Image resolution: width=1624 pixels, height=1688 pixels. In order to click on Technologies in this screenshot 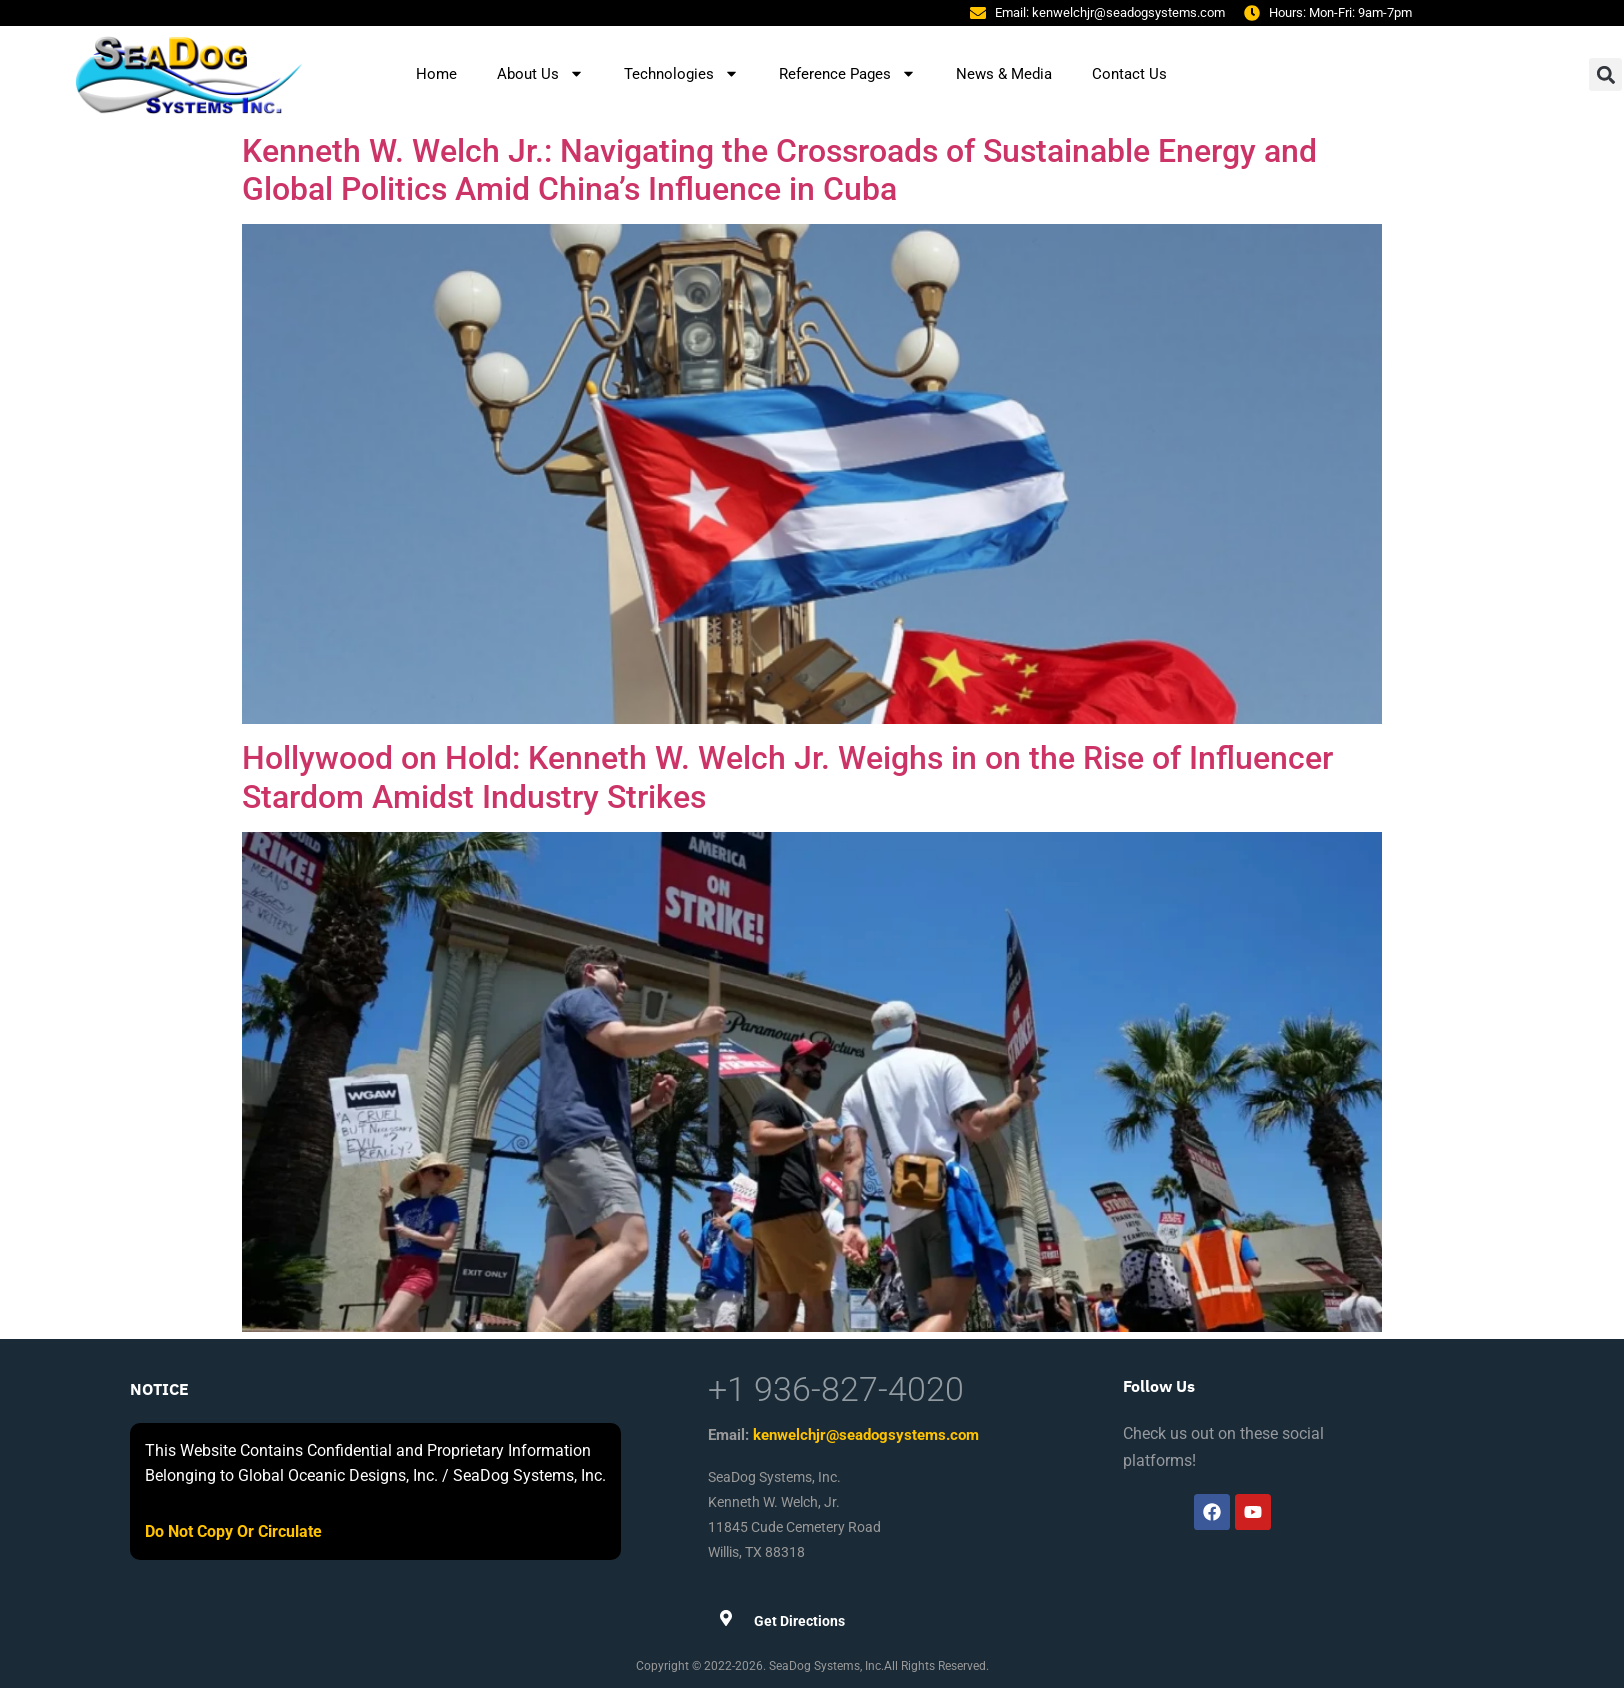, I will do `click(681, 73)`.